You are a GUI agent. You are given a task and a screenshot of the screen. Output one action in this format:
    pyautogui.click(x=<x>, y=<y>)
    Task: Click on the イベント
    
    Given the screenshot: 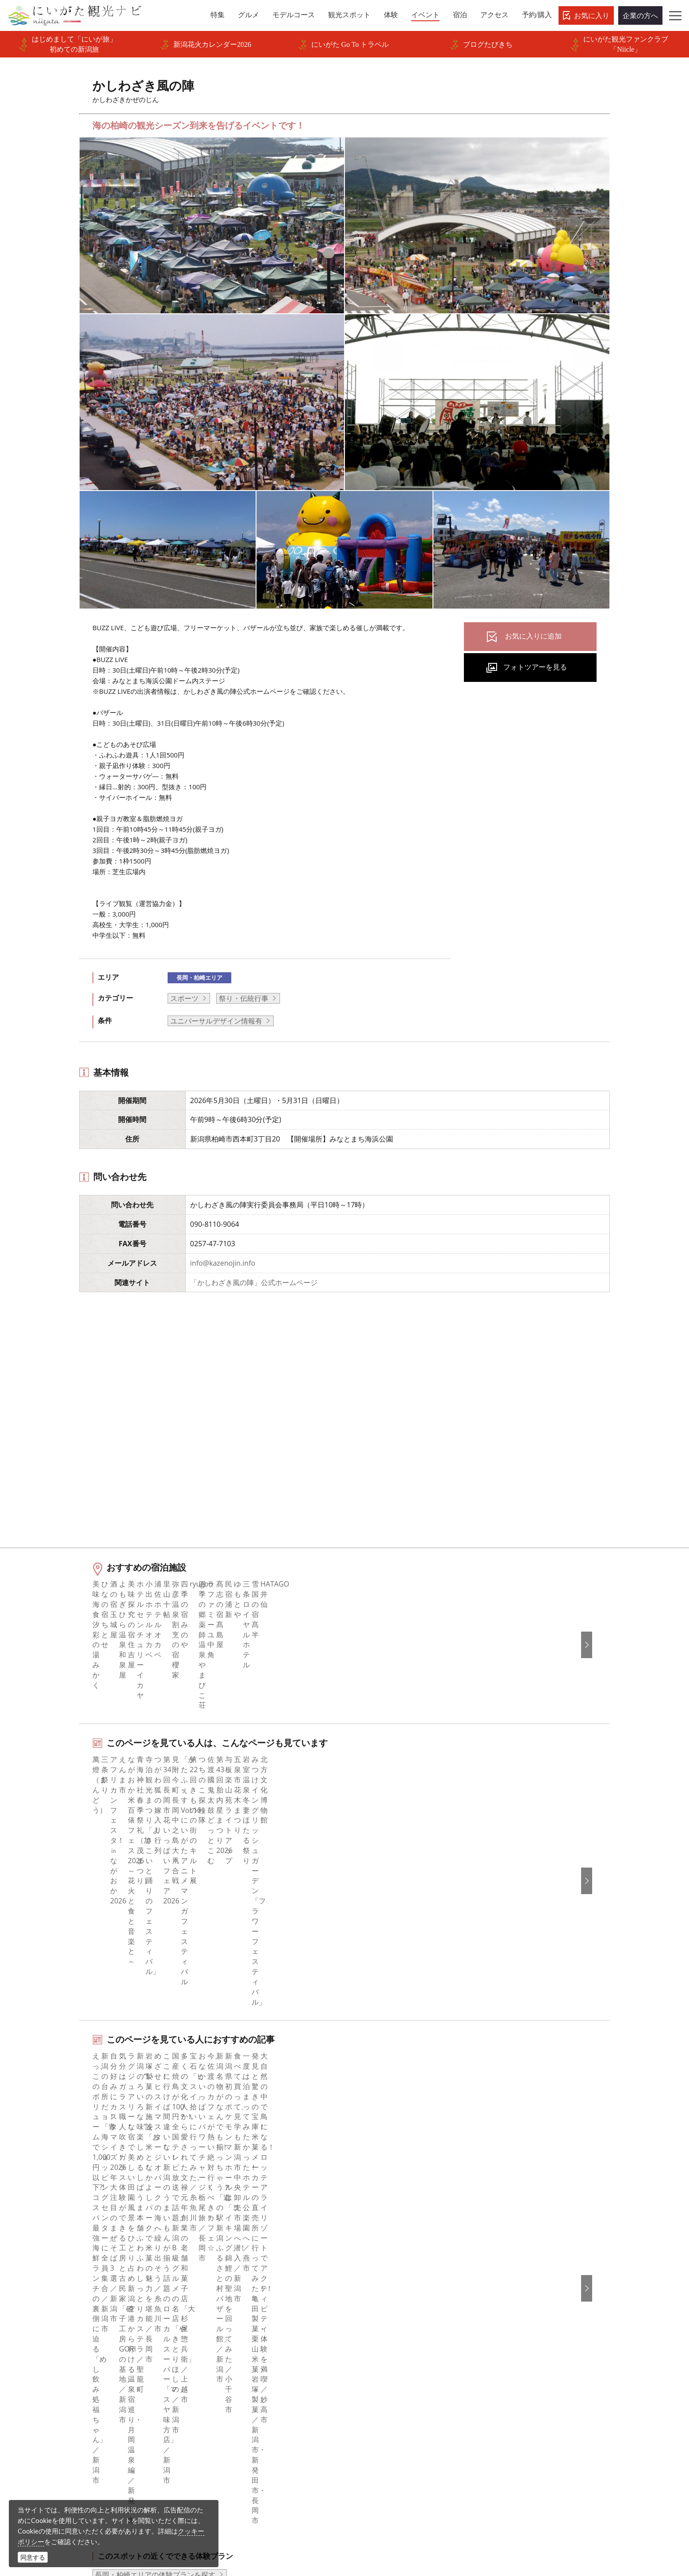 What is the action you would take?
    pyautogui.click(x=69, y=2339)
    